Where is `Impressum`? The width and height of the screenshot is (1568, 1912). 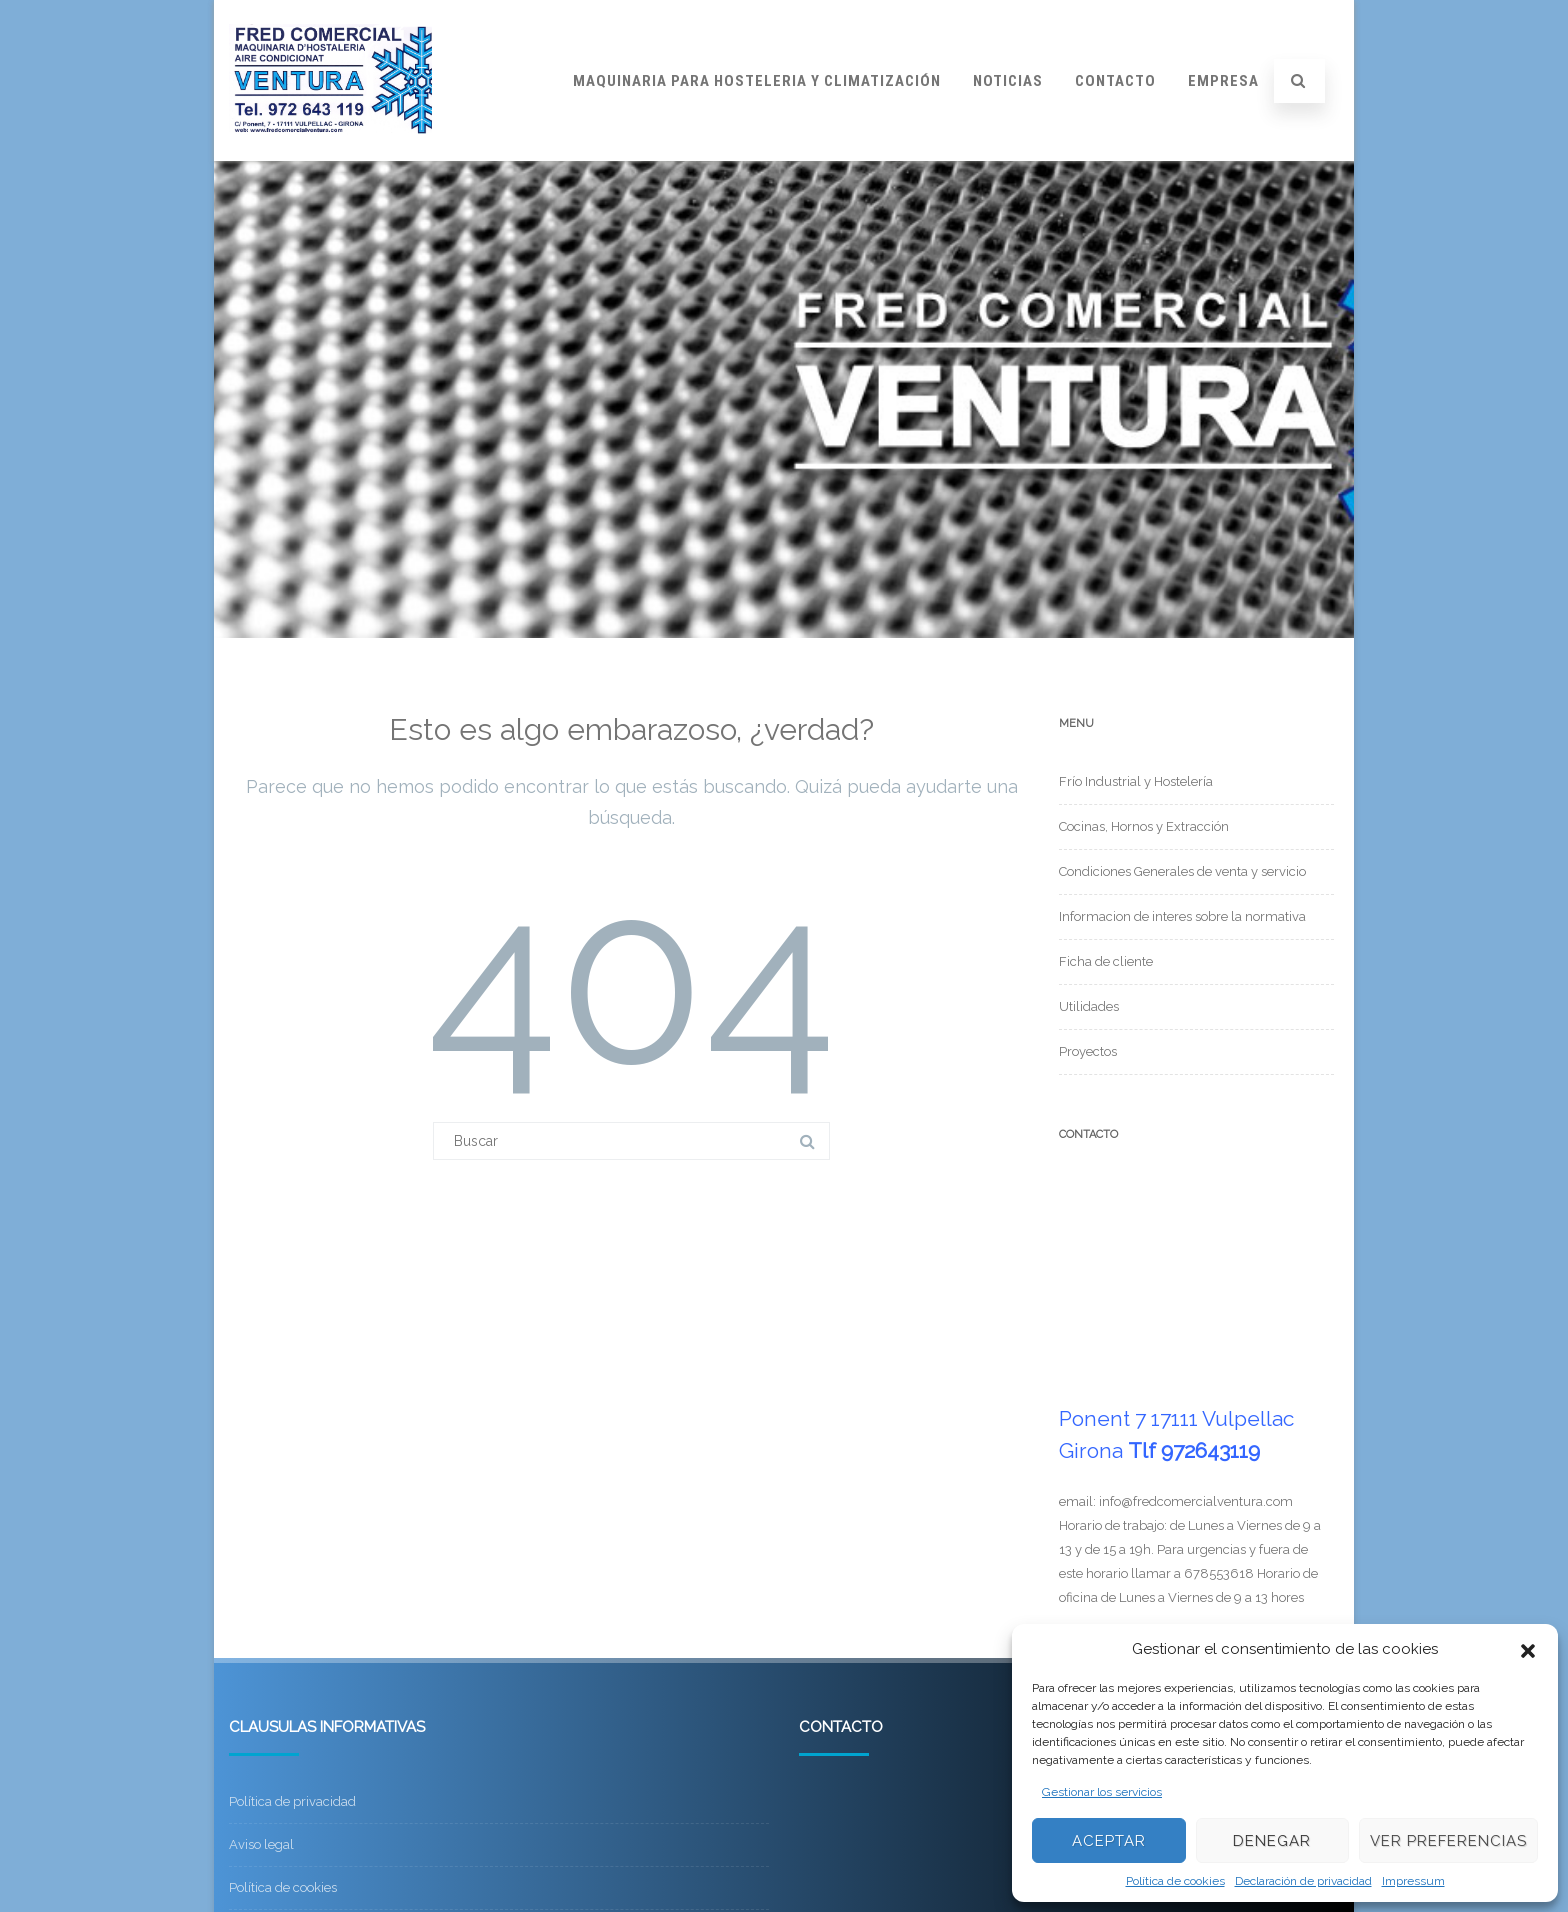 Impressum is located at coordinates (1413, 1881).